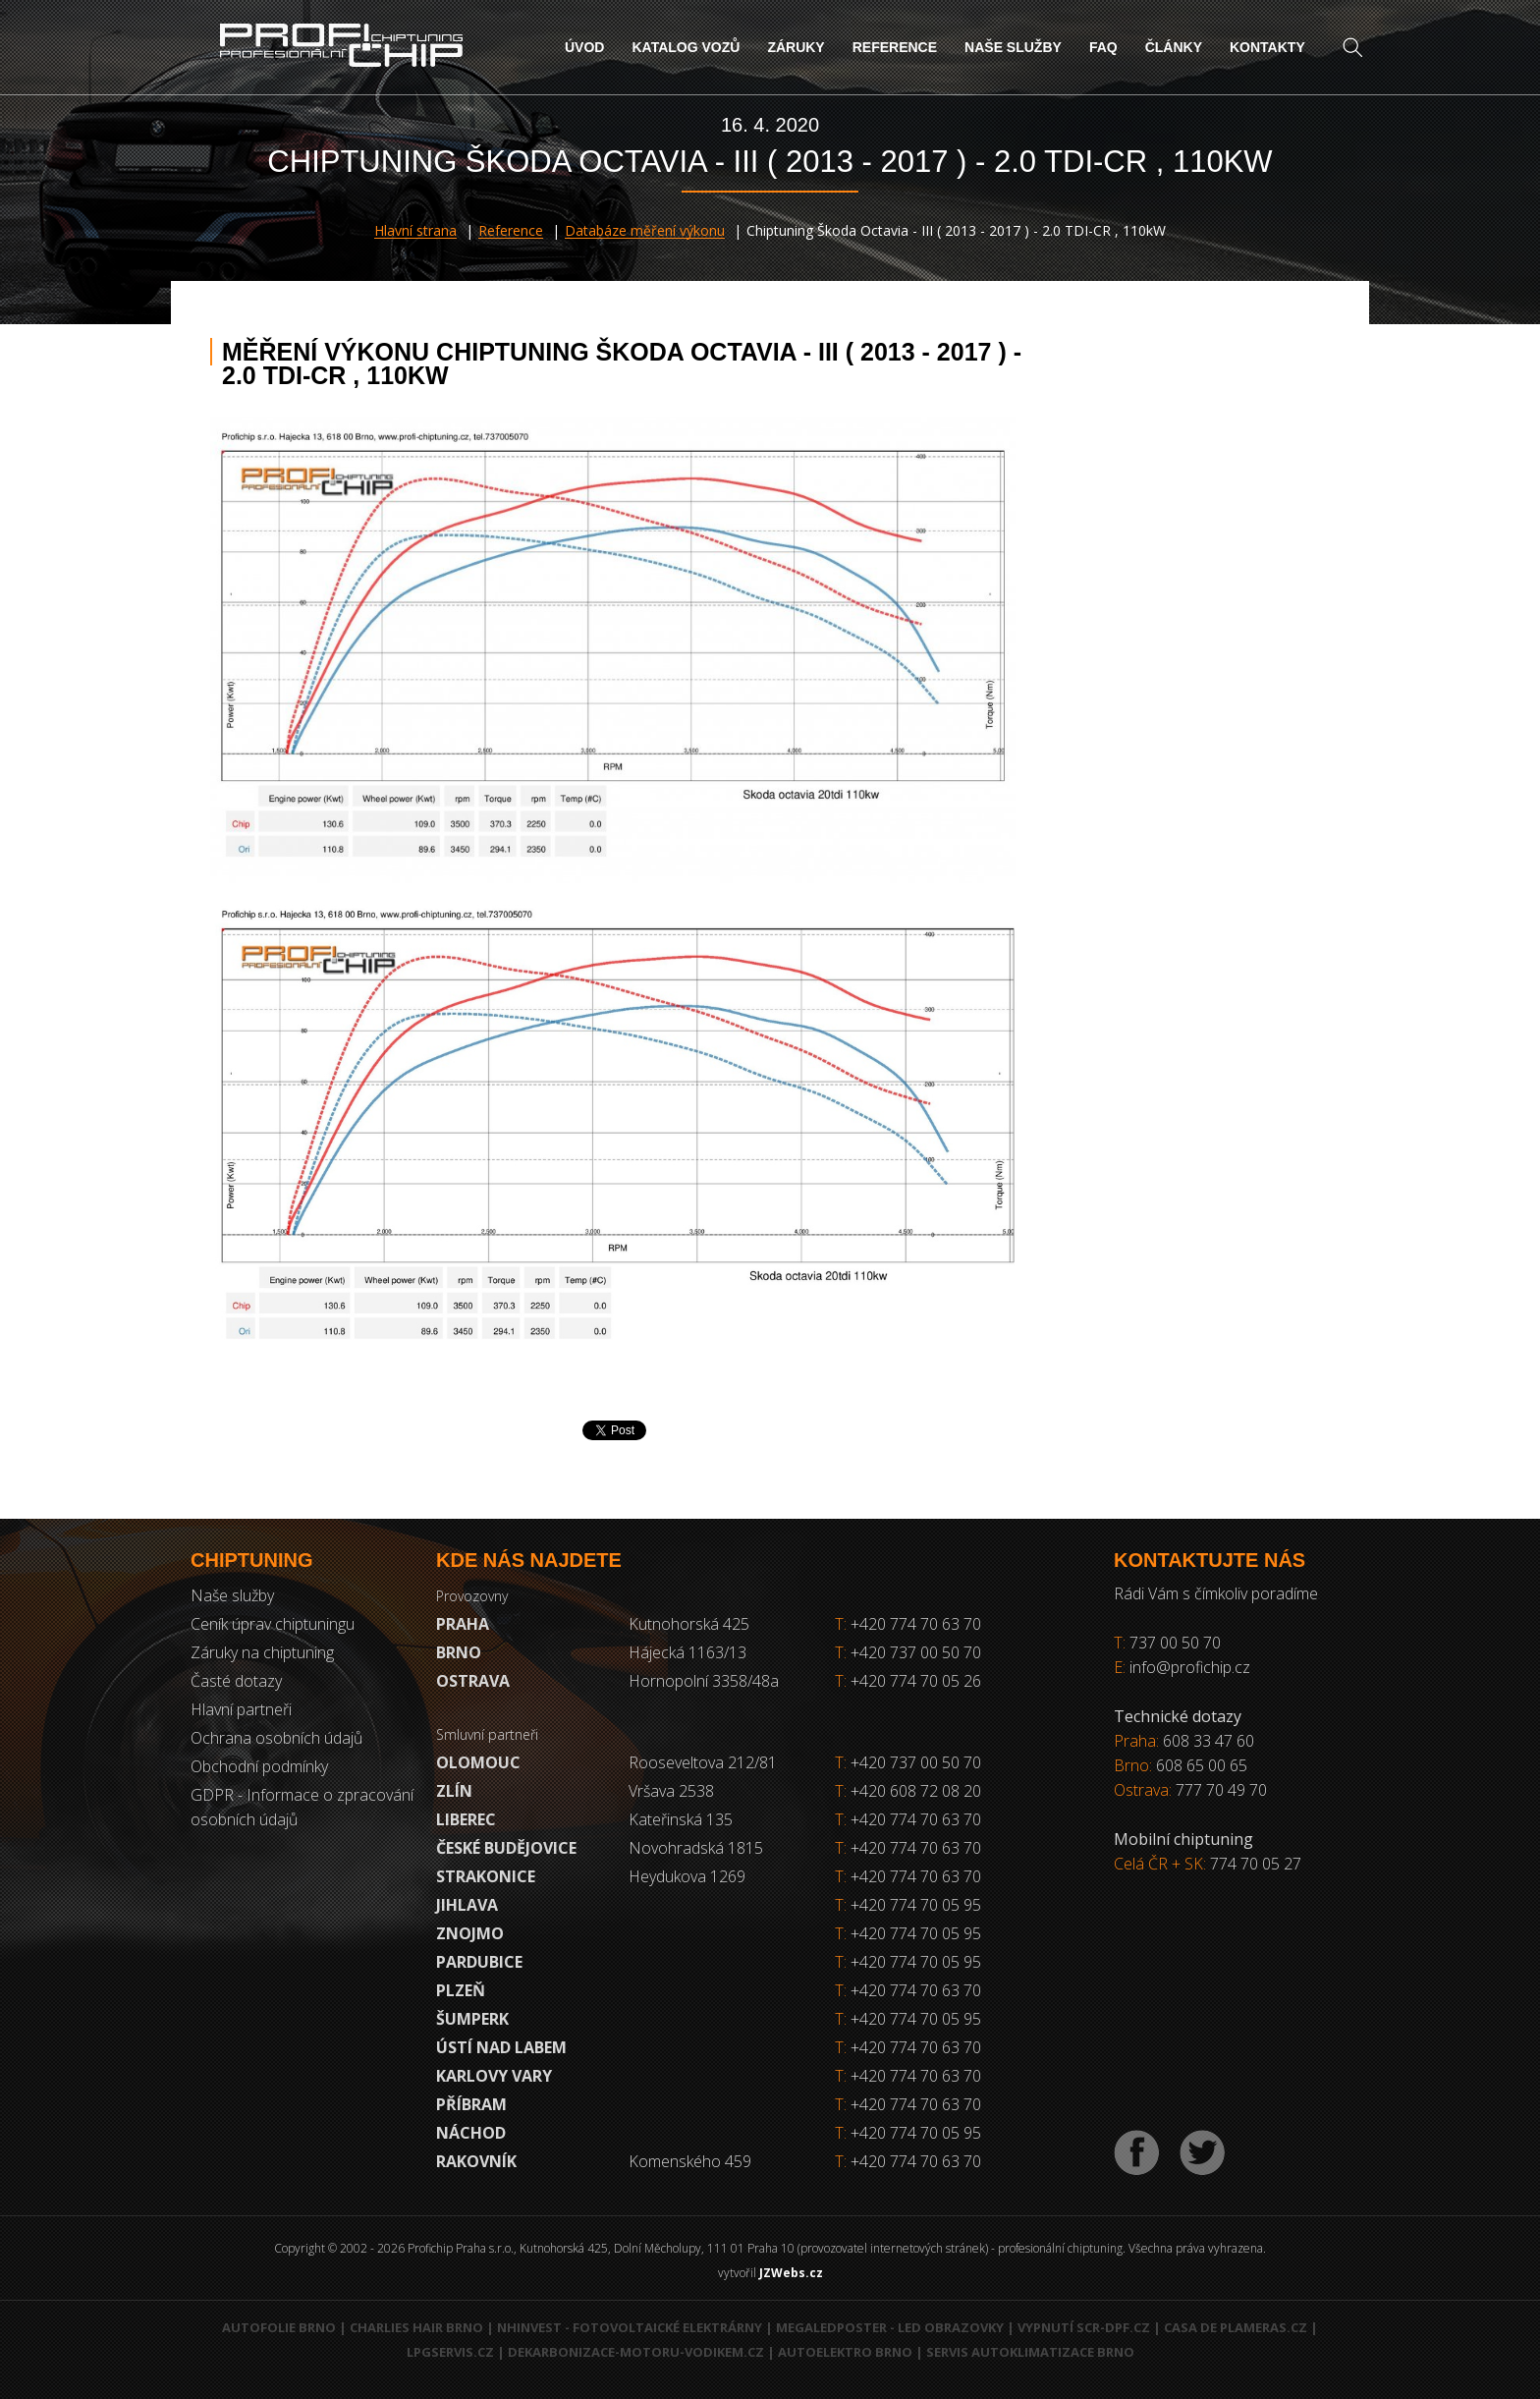 The width and height of the screenshot is (1540, 2399). What do you see at coordinates (845, 2352) in the screenshot?
I see `Autoelektro Brno` at bounding box center [845, 2352].